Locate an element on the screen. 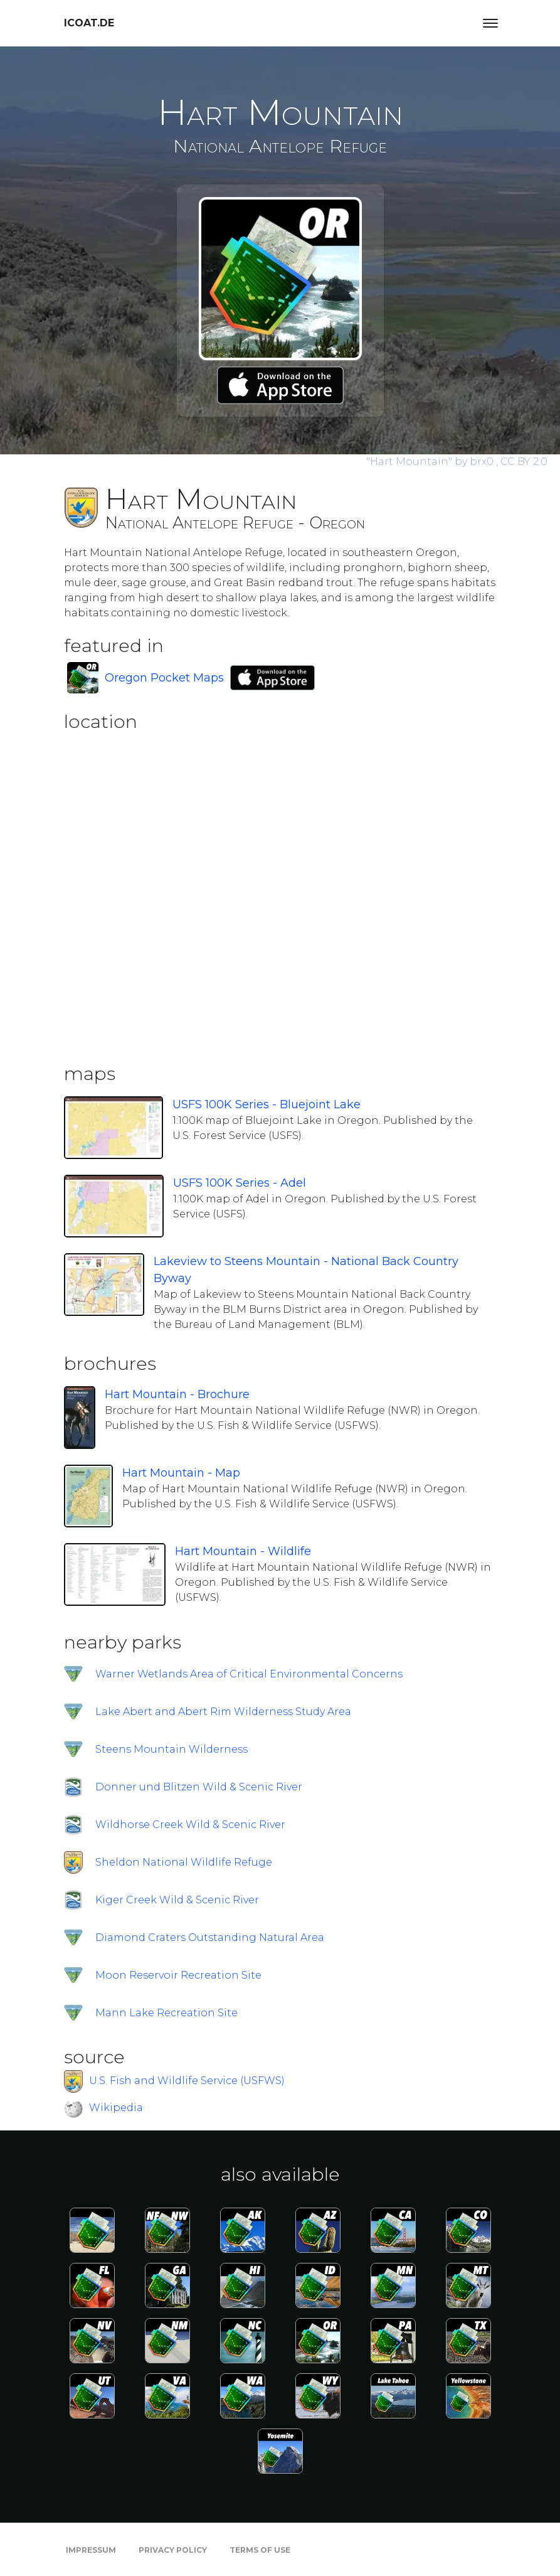  Mann Lake Recreation Site is located at coordinates (166, 2013).